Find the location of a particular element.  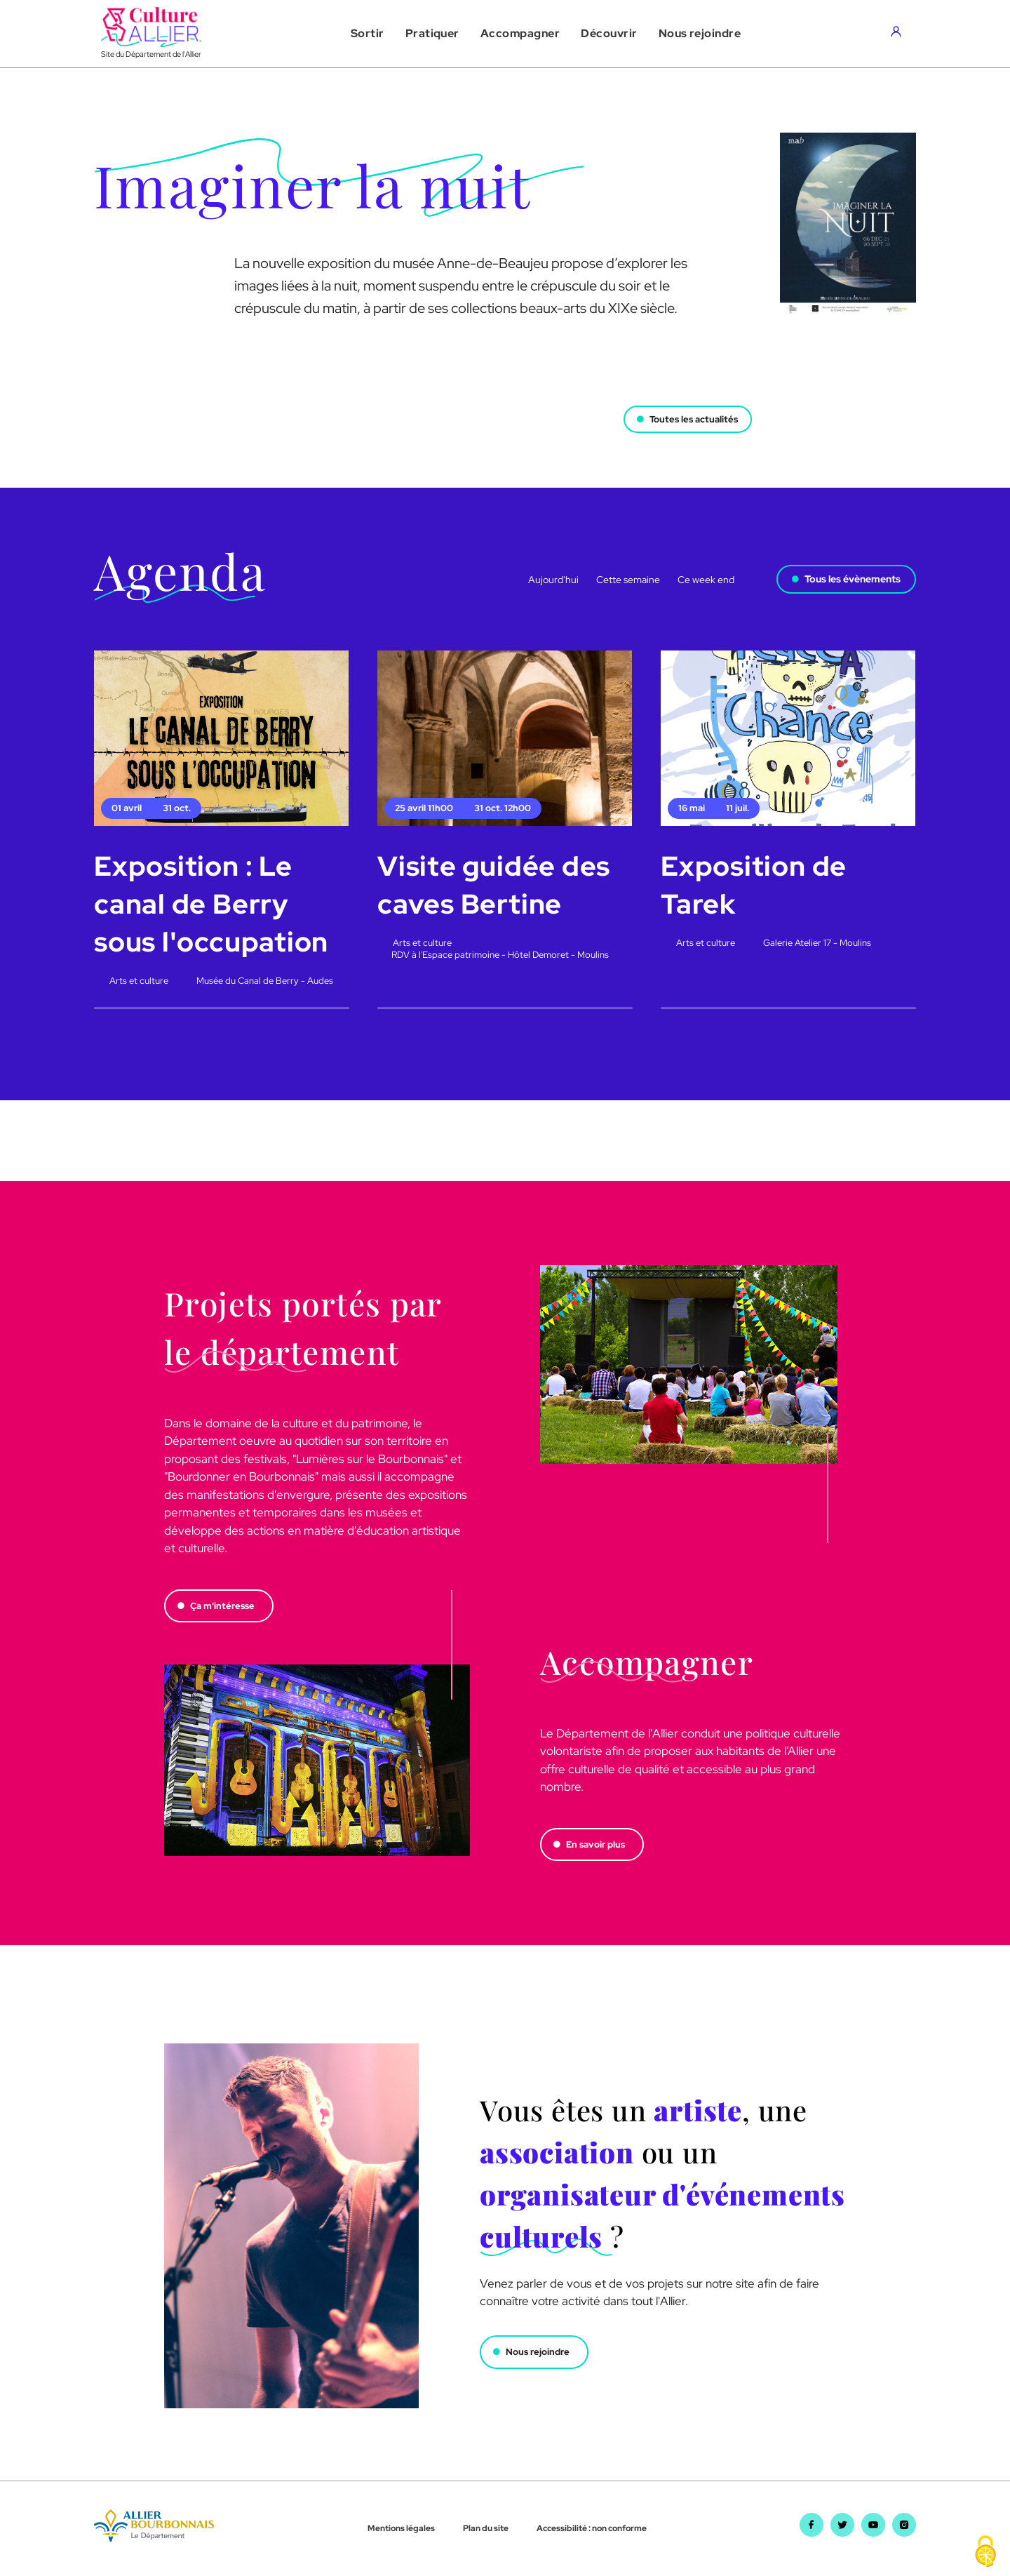

Nous rejoindre is located at coordinates (540, 2353).